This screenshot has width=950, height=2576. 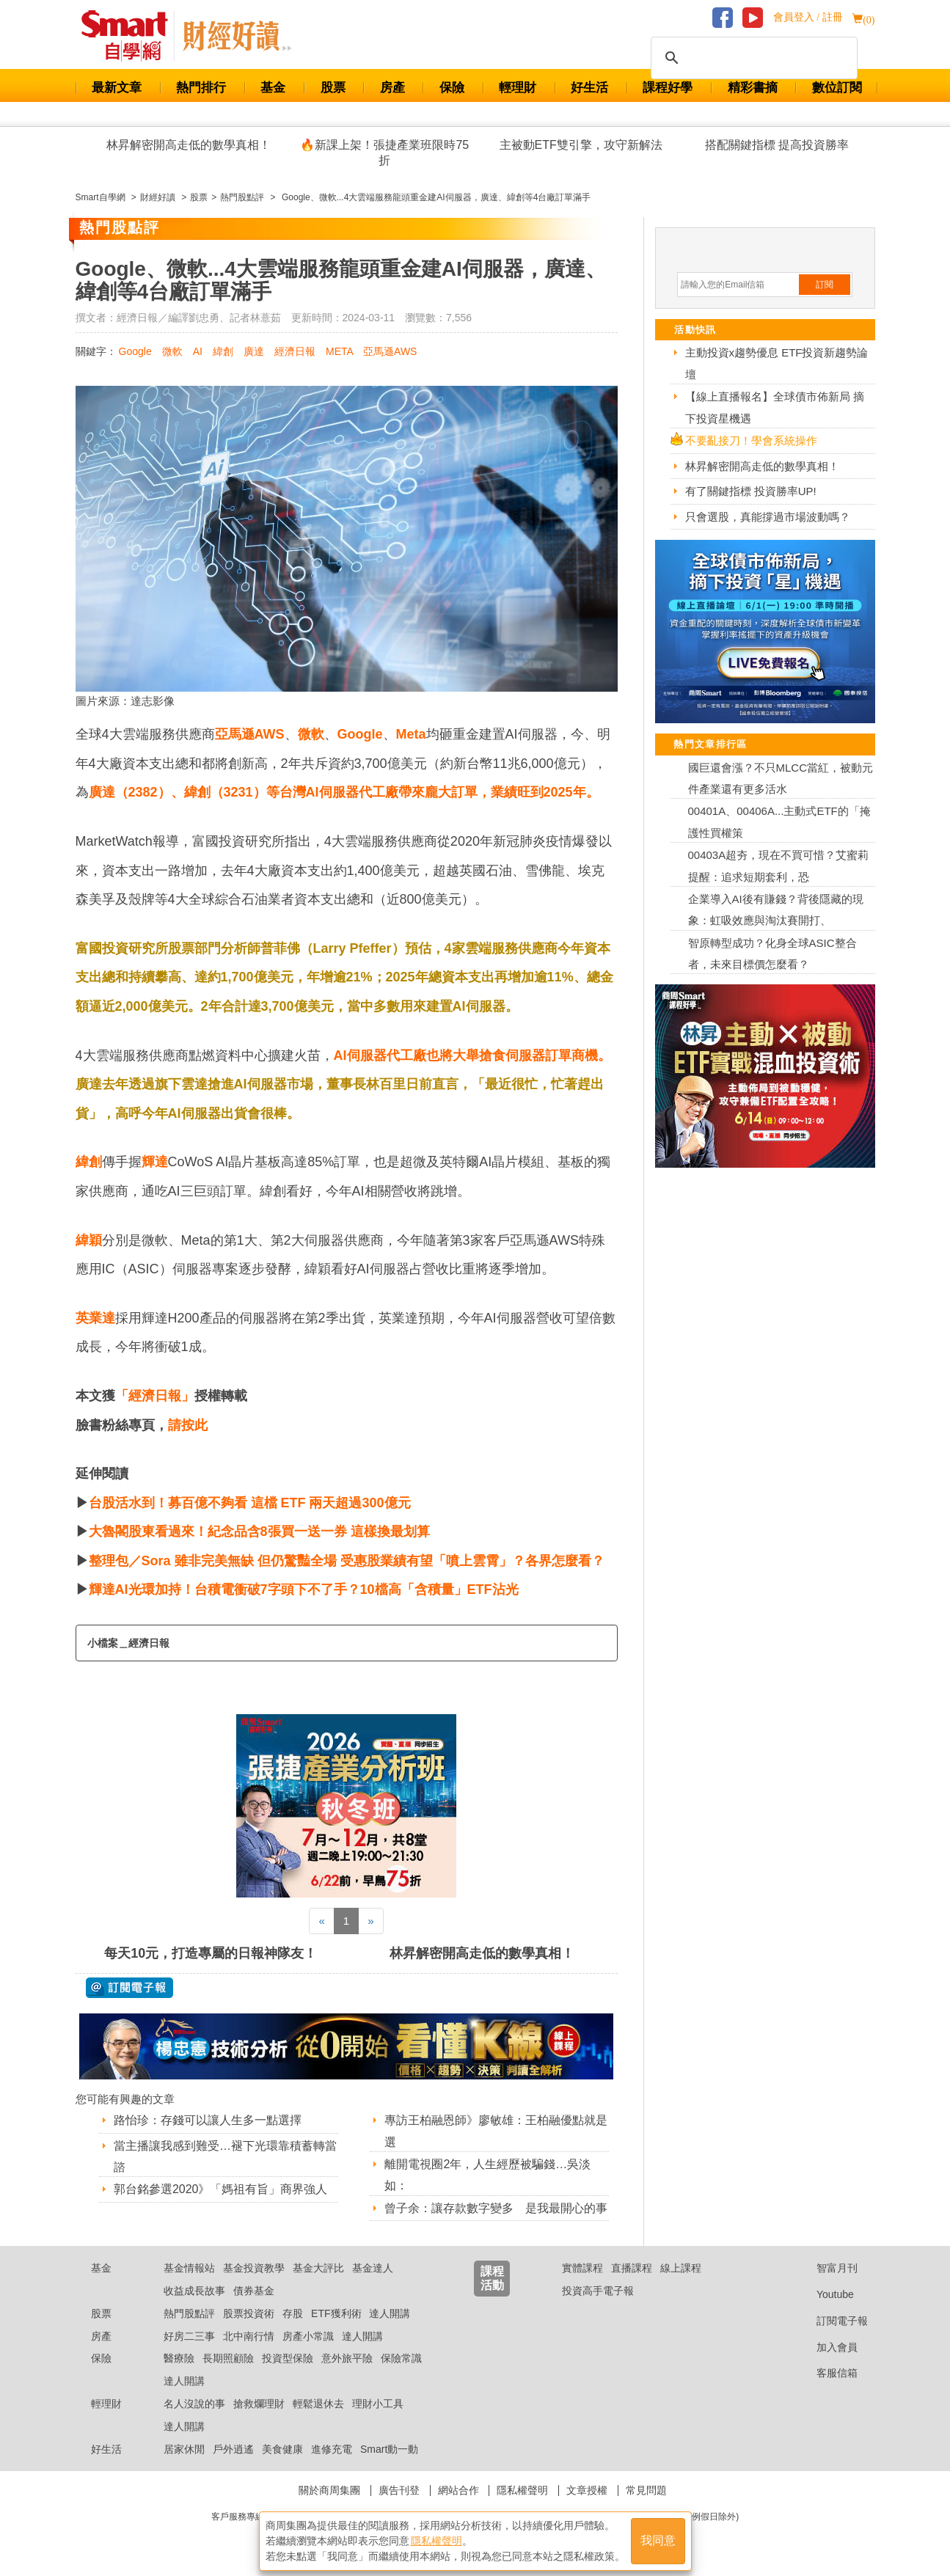 I want to click on 好生活, so click(x=589, y=87).